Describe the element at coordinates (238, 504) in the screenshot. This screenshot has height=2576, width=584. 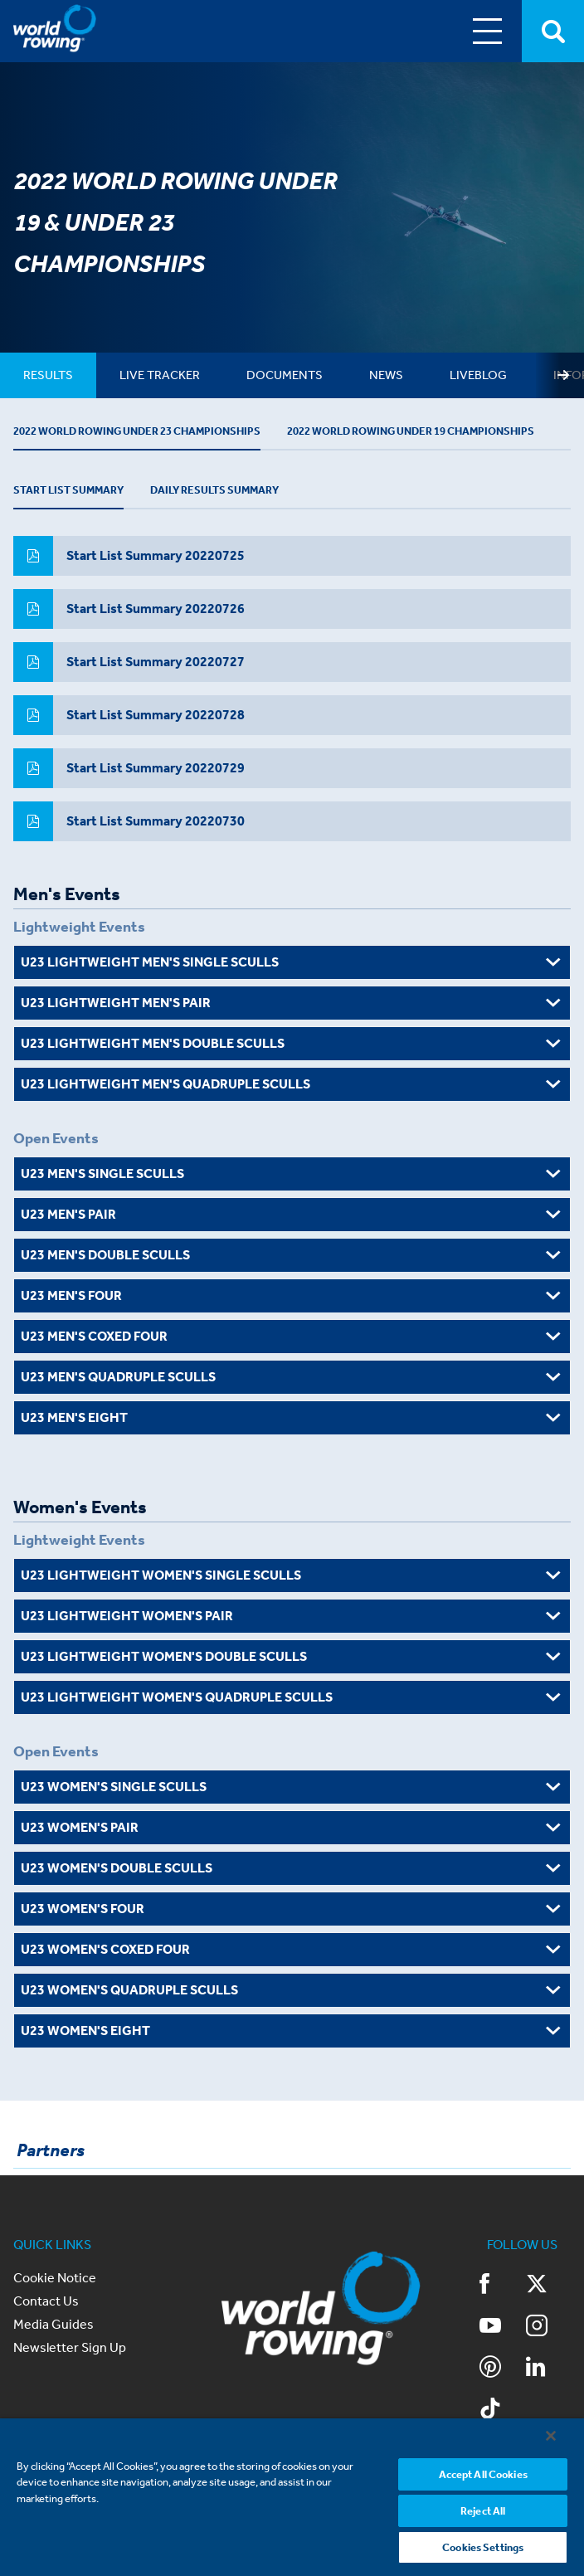
I see `Daily Results Summary` at that location.